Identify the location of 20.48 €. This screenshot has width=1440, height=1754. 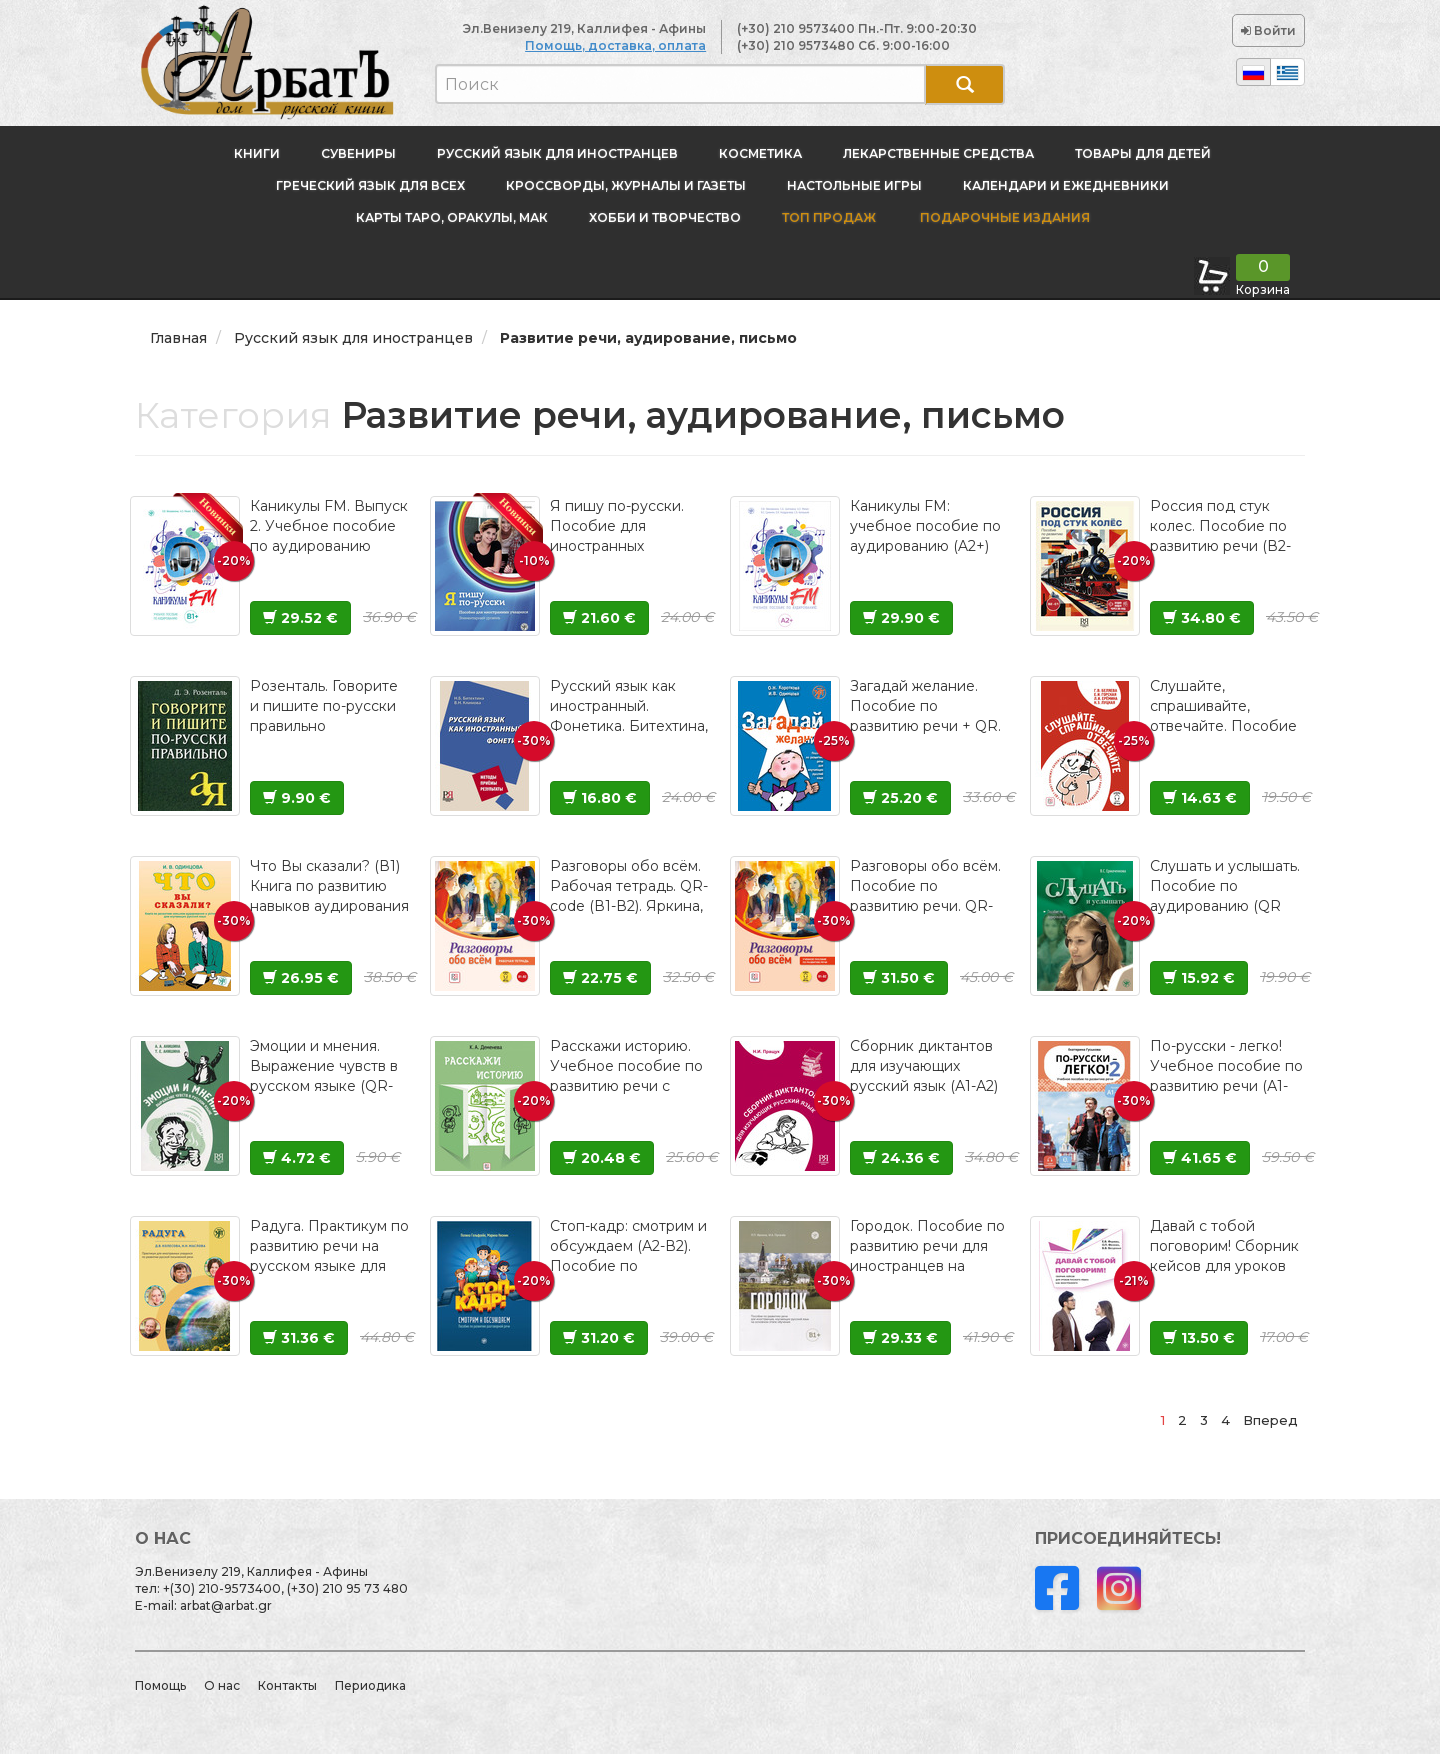
(602, 1158).